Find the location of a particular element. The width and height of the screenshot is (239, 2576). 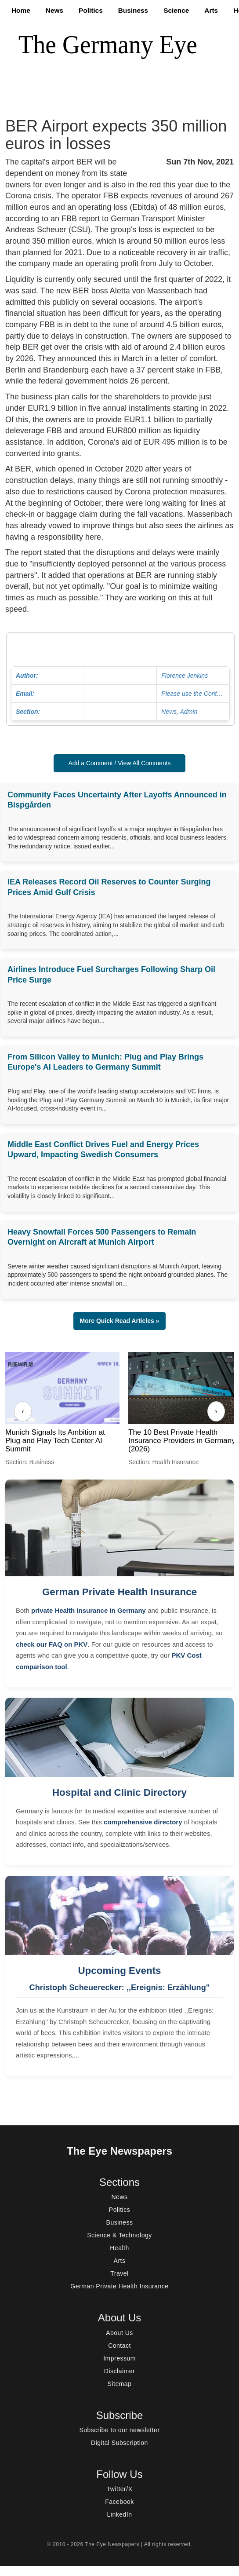

Upcoming Events is located at coordinates (119, 1970).